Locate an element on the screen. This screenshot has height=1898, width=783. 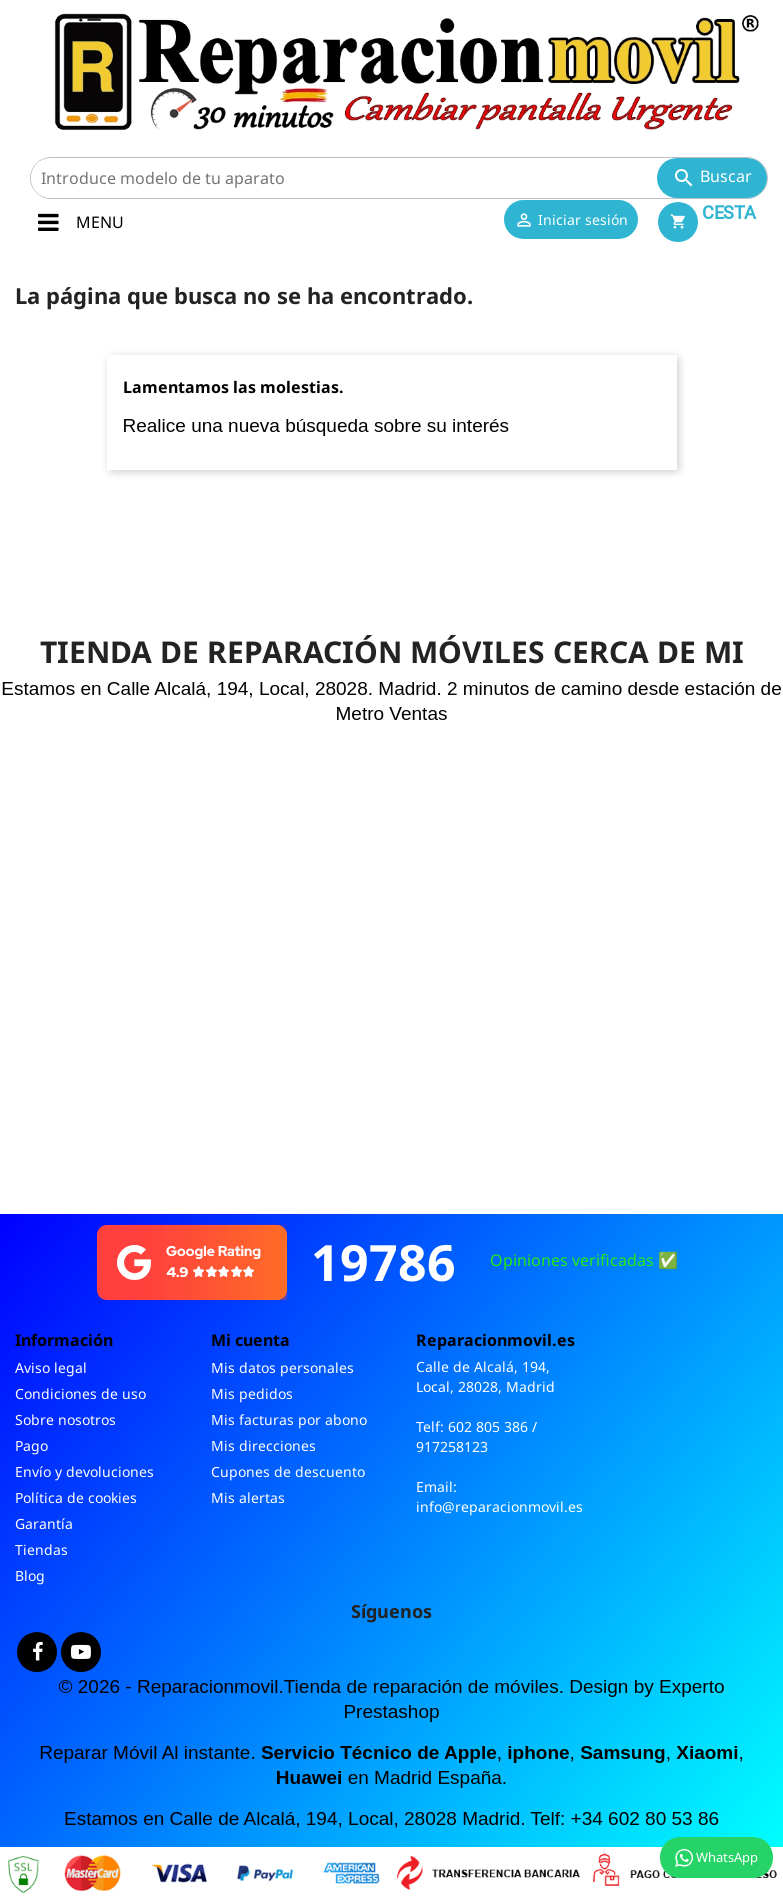
Condiciones de uso is located at coordinates (80, 1393).